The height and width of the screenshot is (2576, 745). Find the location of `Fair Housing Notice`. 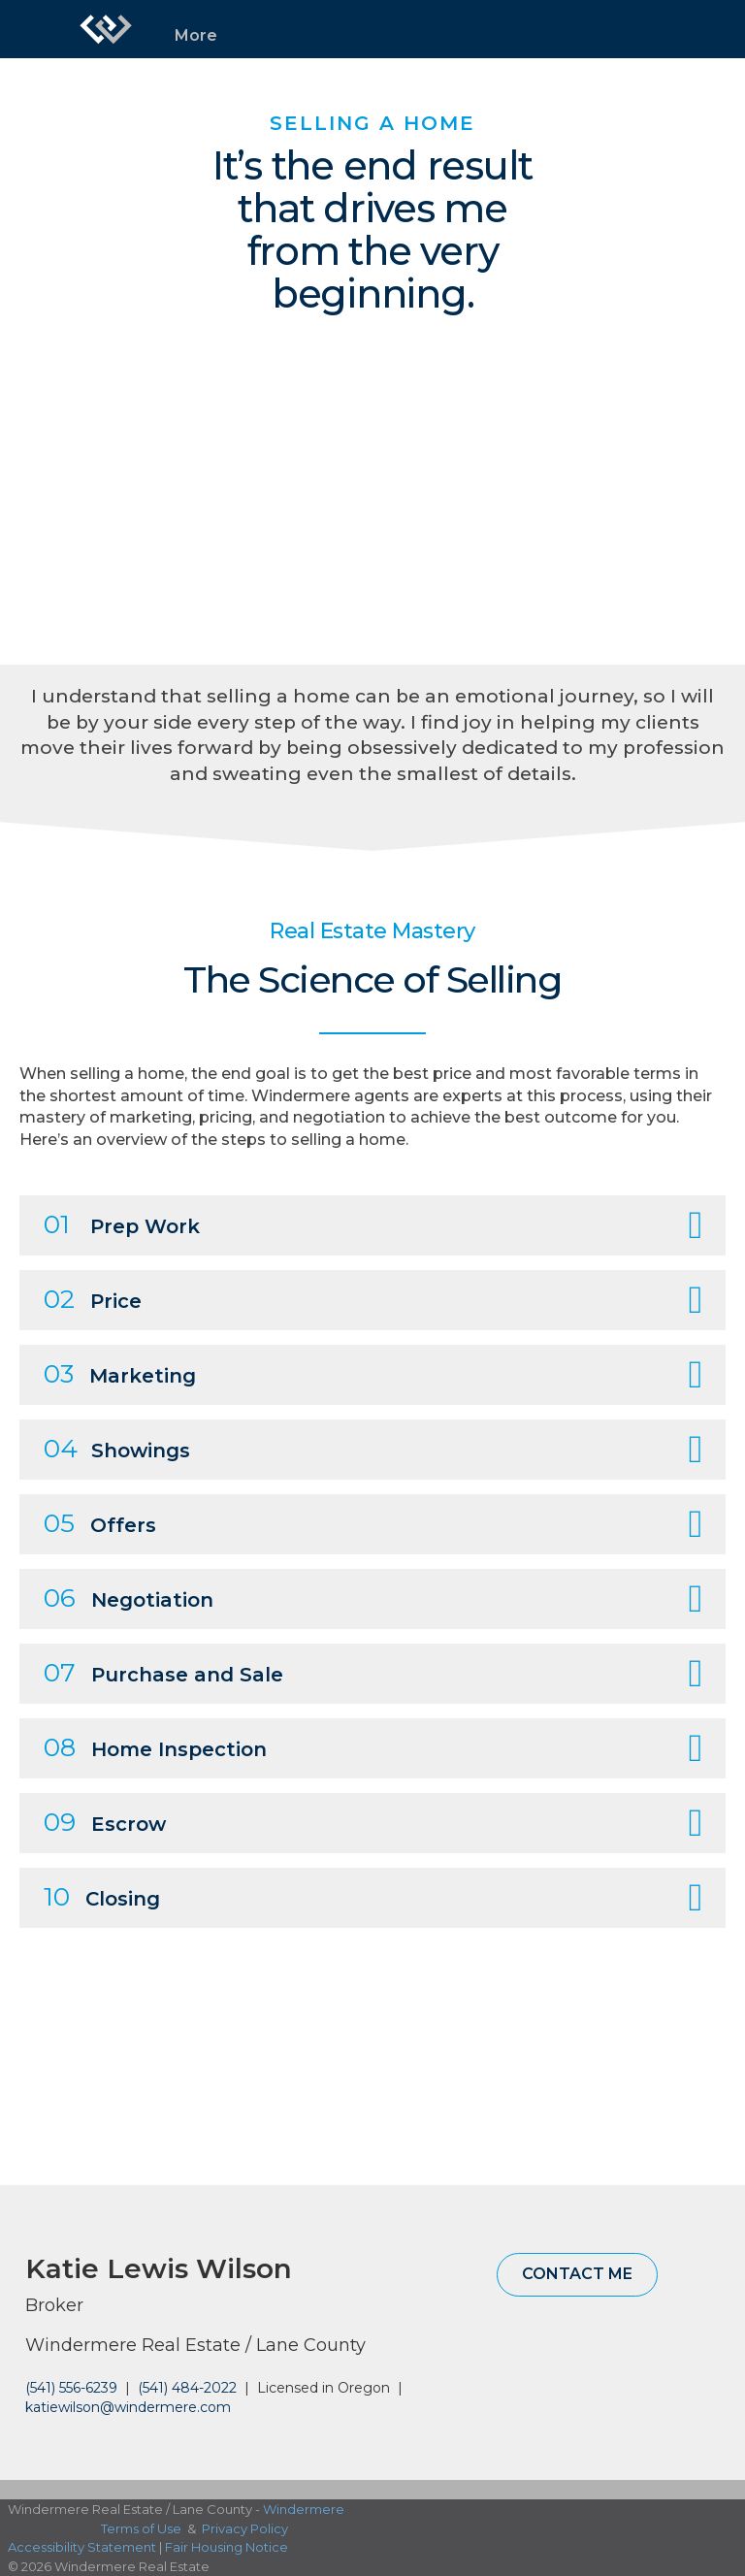

Fair Housing Notice is located at coordinates (226, 2547).